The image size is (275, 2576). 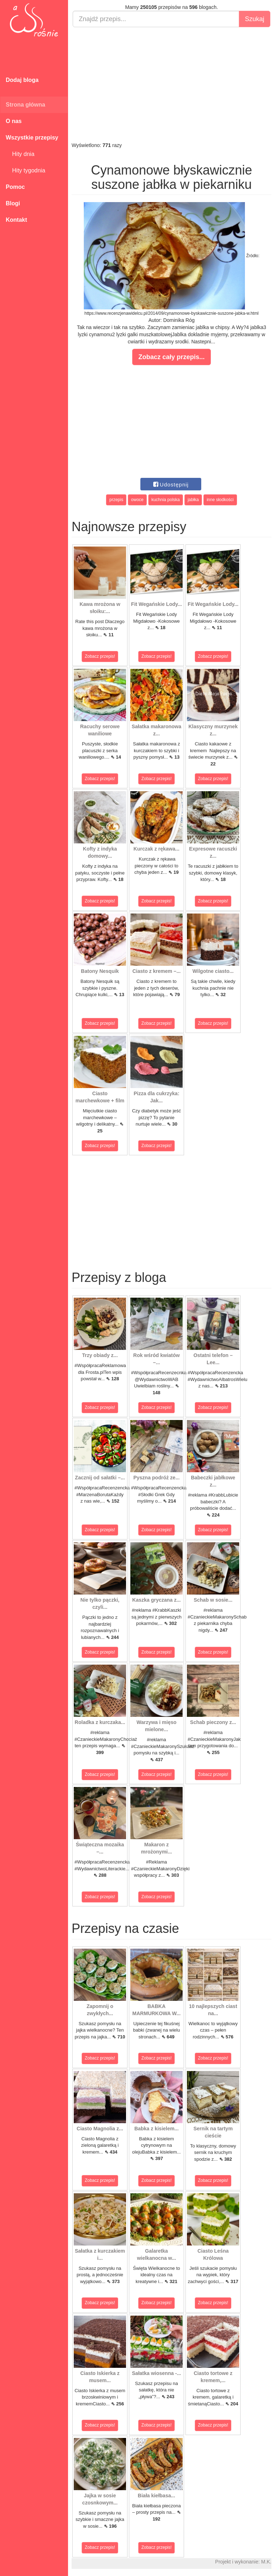 I want to click on O nas, so click(x=13, y=121).